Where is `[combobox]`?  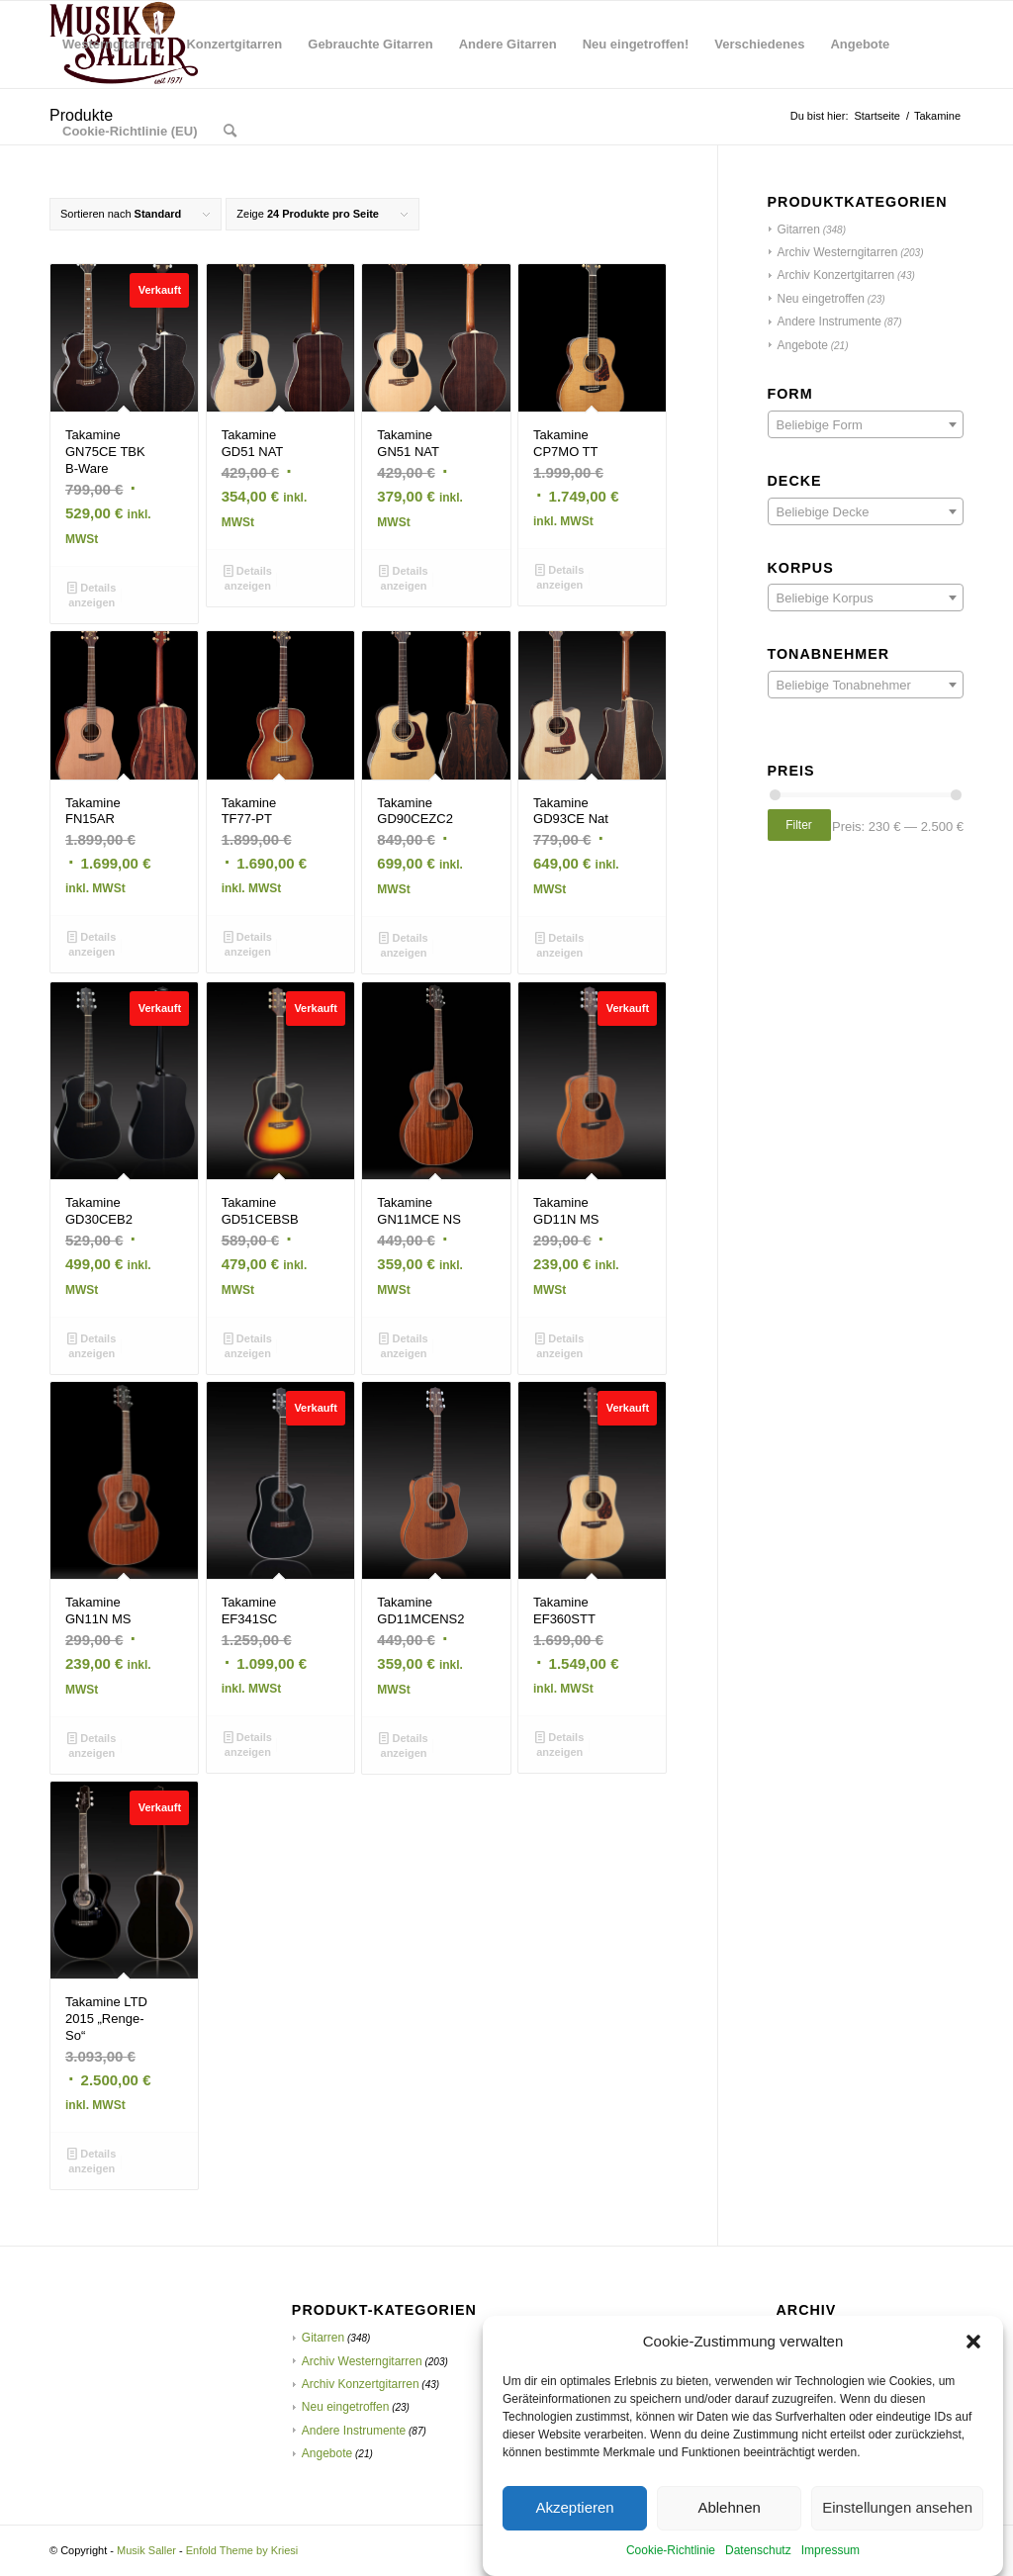
[combobox] is located at coordinates (866, 424).